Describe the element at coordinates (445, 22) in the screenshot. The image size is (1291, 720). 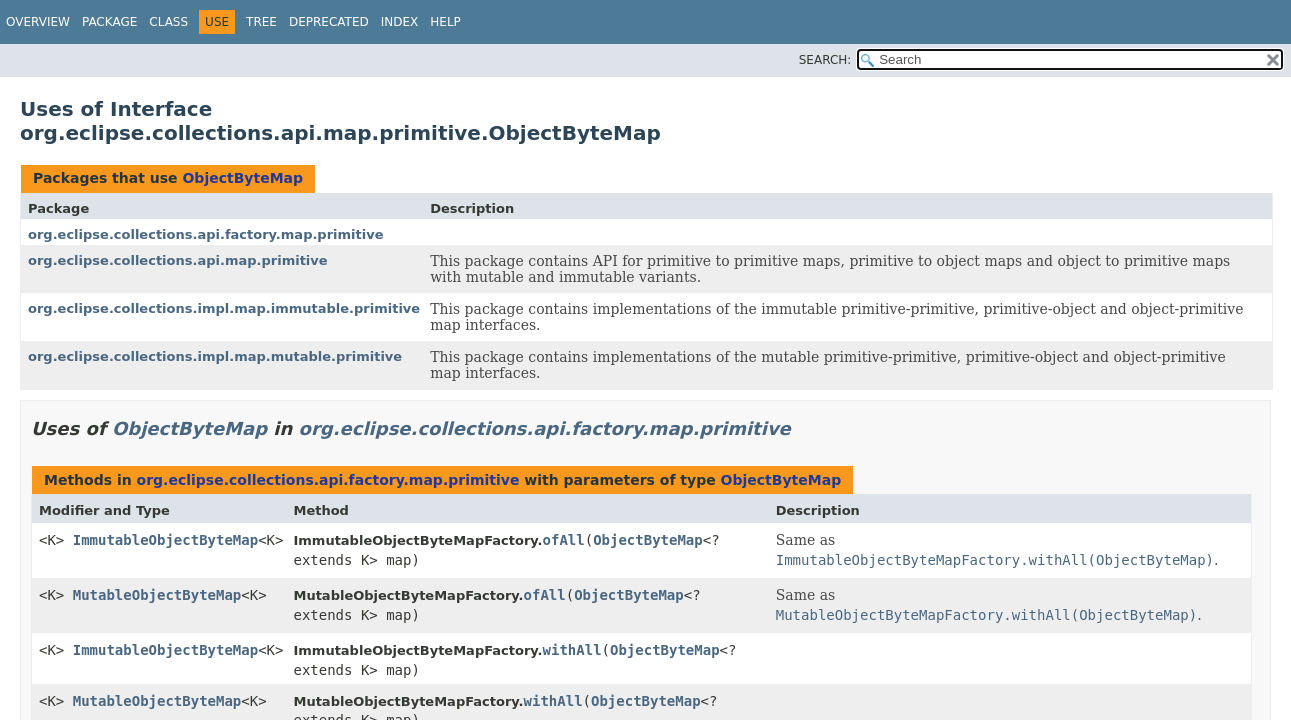
I see `Help` at that location.